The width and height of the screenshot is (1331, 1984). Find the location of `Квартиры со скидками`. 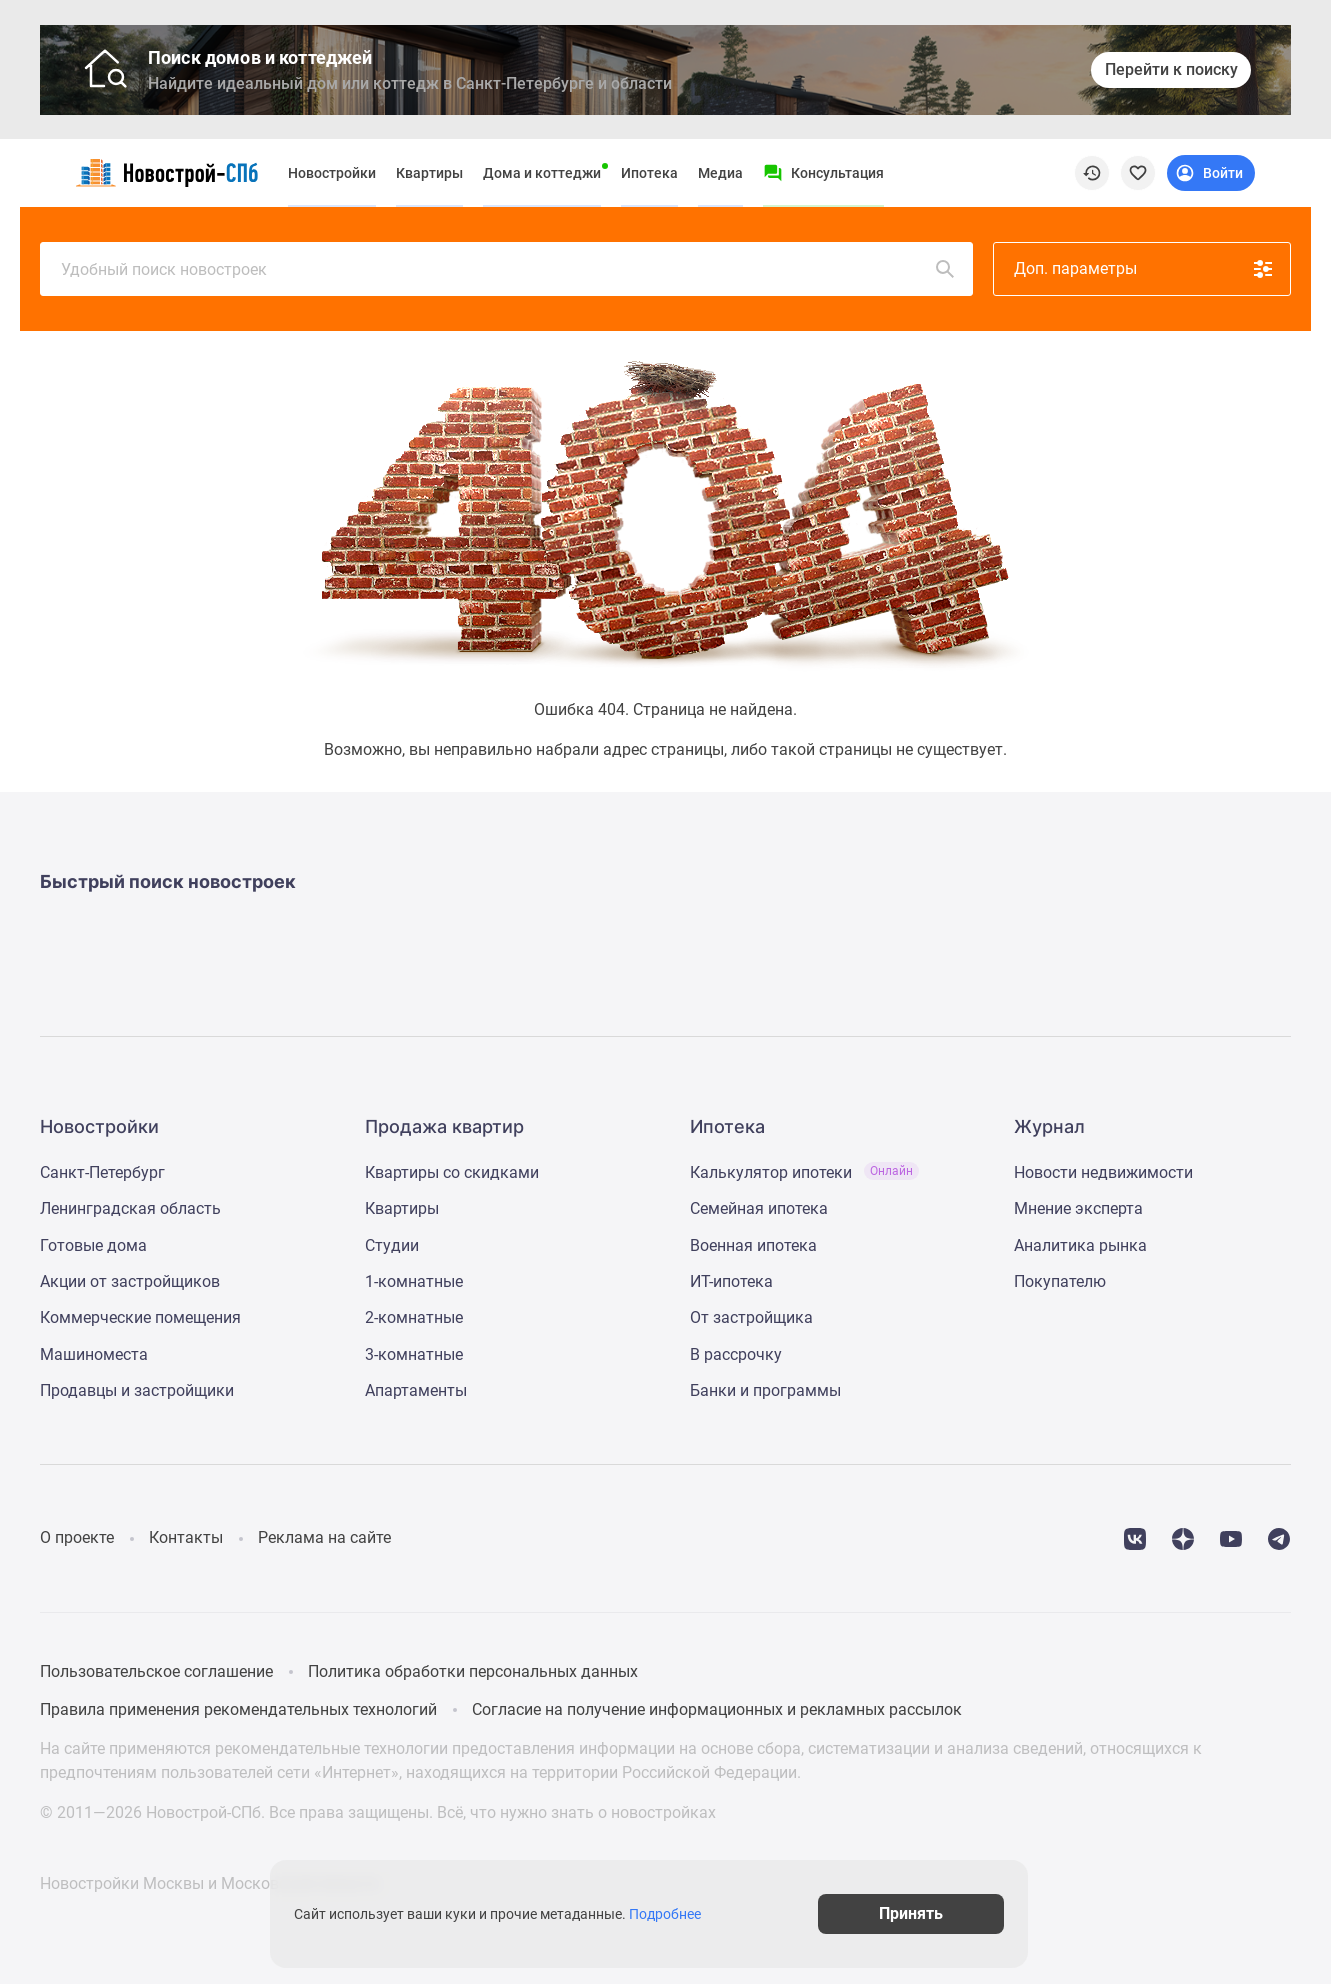

Квартиры со скидками is located at coordinates (452, 1172).